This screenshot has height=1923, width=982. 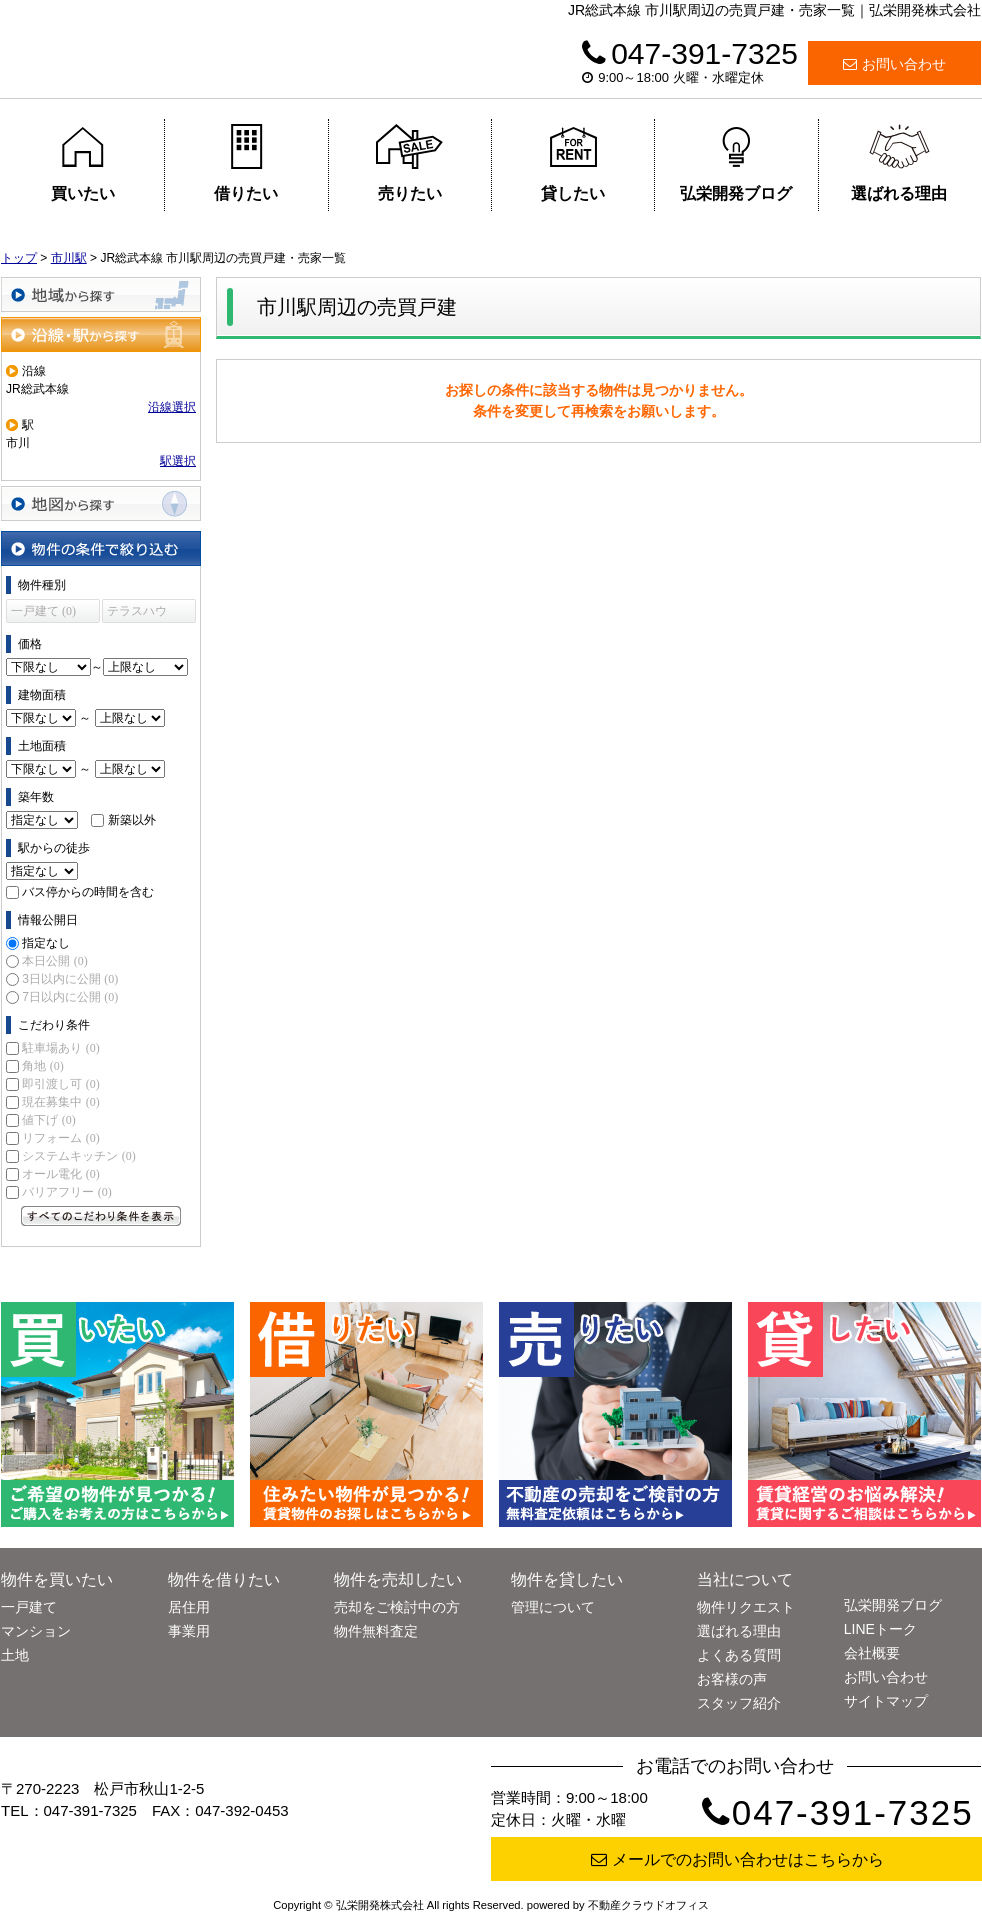 What do you see at coordinates (36, 1631) in the screenshot?
I see `マンション` at bounding box center [36, 1631].